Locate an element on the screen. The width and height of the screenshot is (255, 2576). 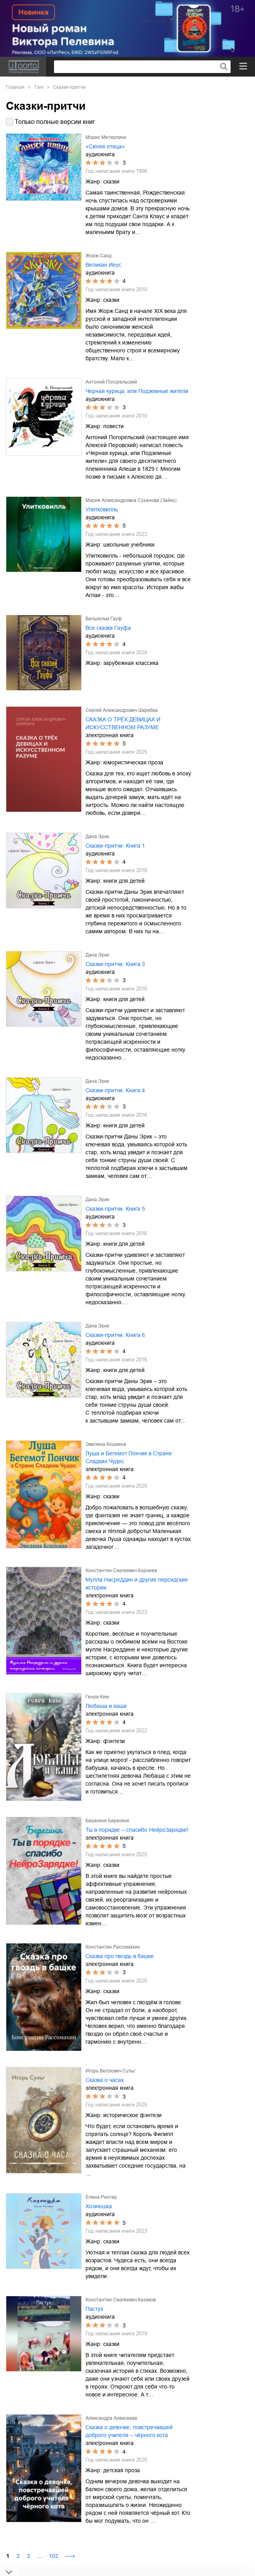
Константин Рассомахин is located at coordinates (113, 1947).